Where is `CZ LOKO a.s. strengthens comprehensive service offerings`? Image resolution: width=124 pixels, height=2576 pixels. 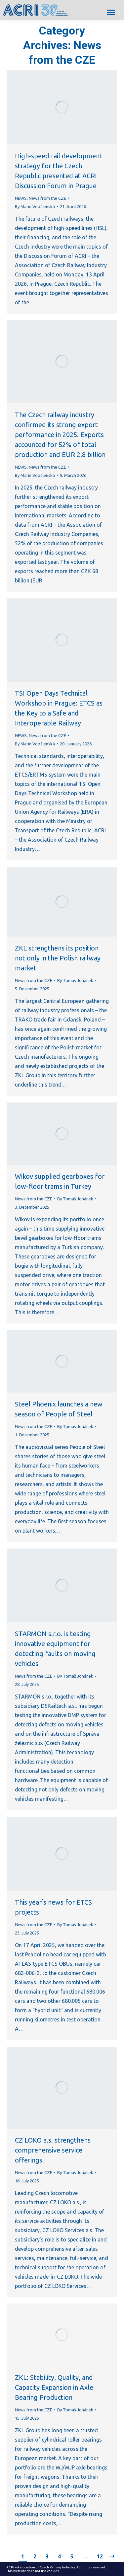 CZ LOKO a.s. strengthens comprehensive service offerings is located at coordinates (53, 2150).